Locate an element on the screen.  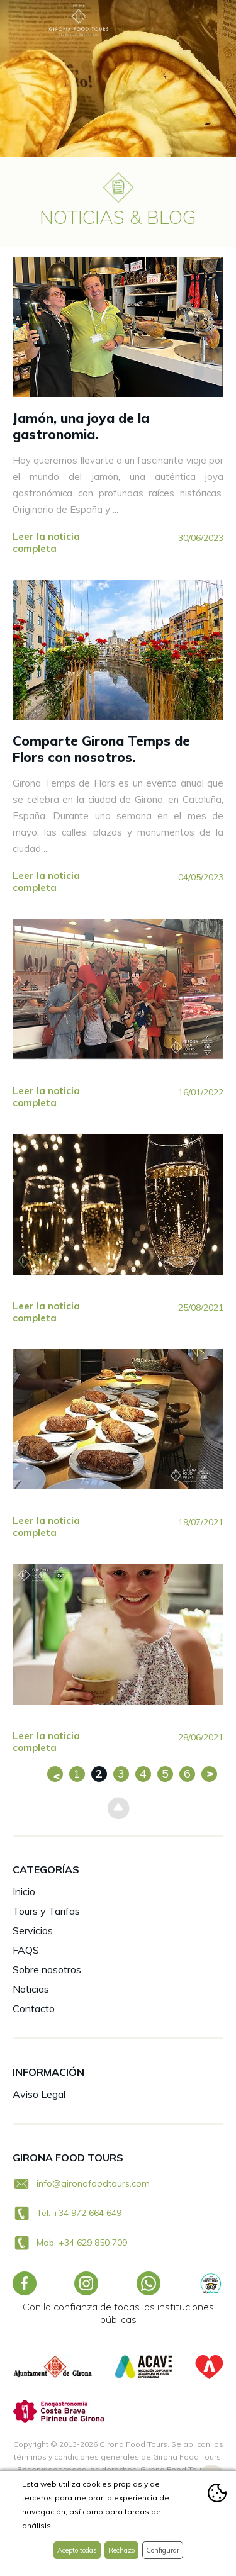
+34 972 664 649 is located at coordinates (87, 2213).